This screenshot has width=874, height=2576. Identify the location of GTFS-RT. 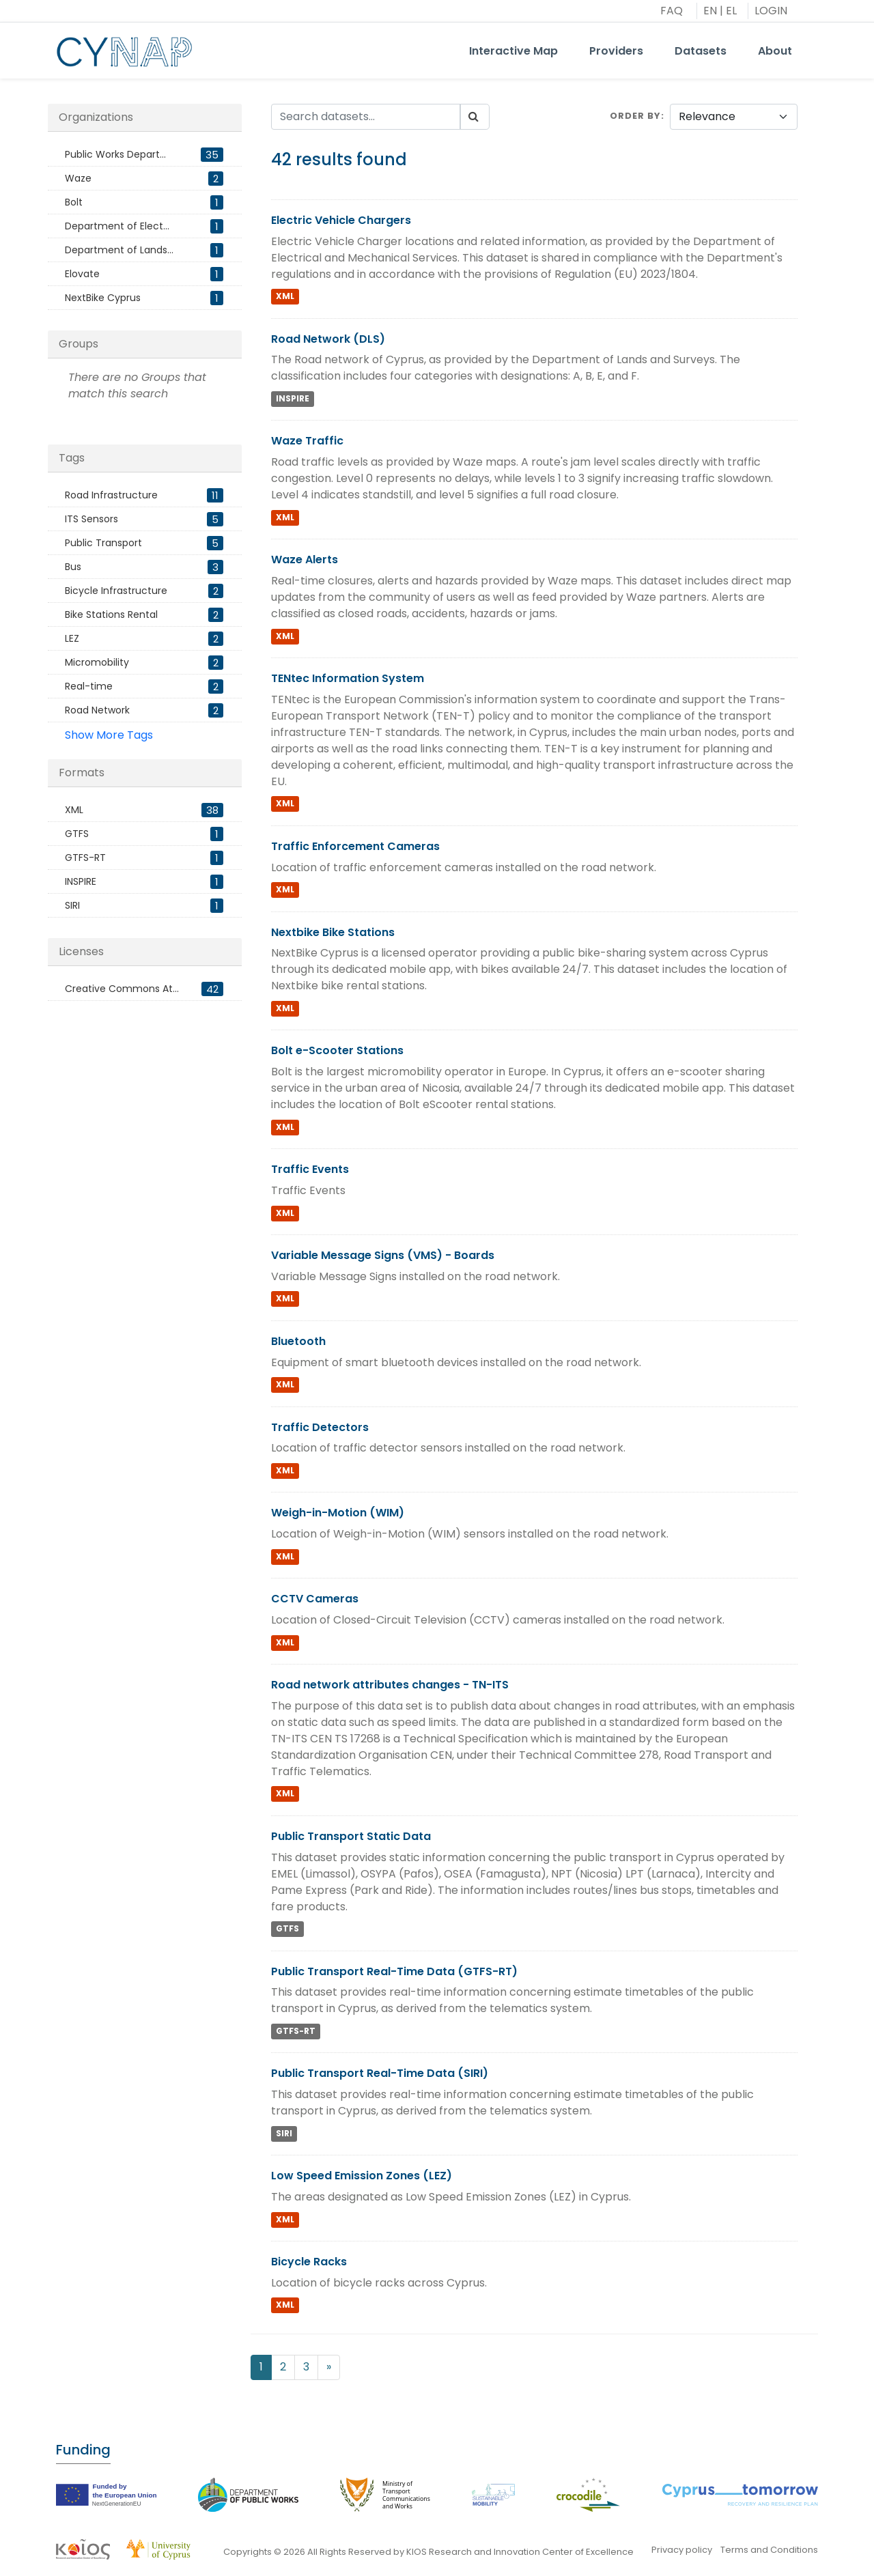
(295, 2031).